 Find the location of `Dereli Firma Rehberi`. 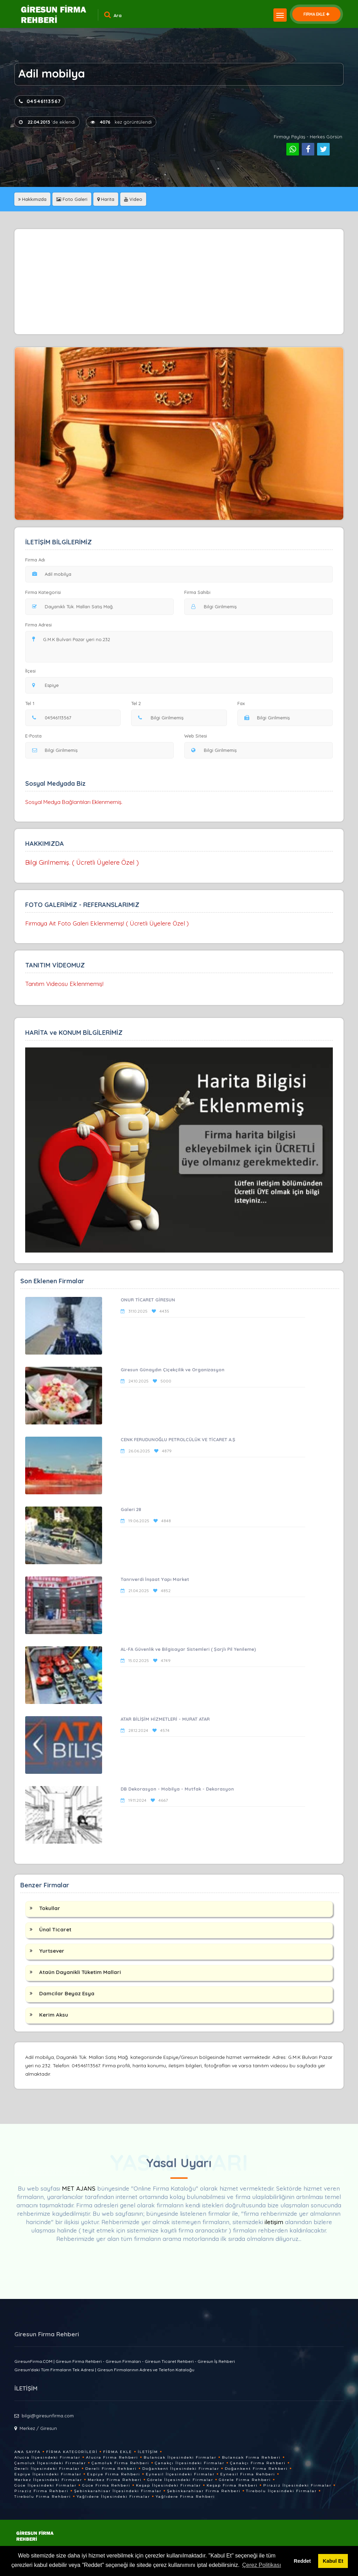

Dereli Firma Rehberi is located at coordinates (111, 2468).